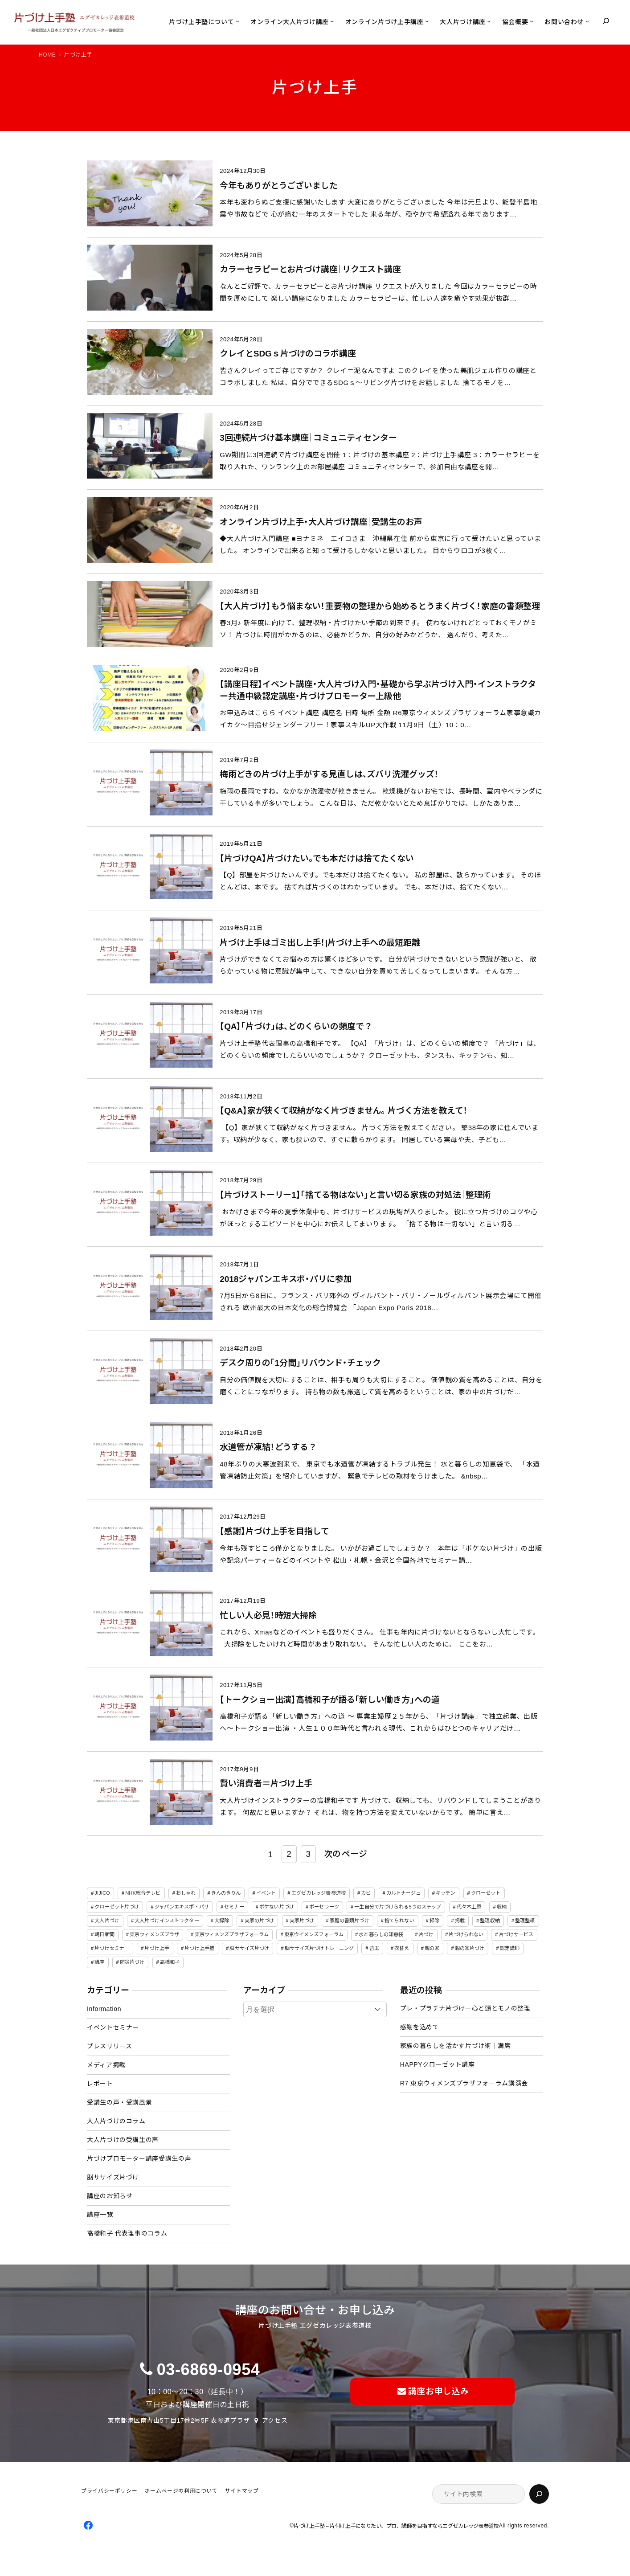  I want to click on HAPPYクローゼット講座, so click(437, 2064).